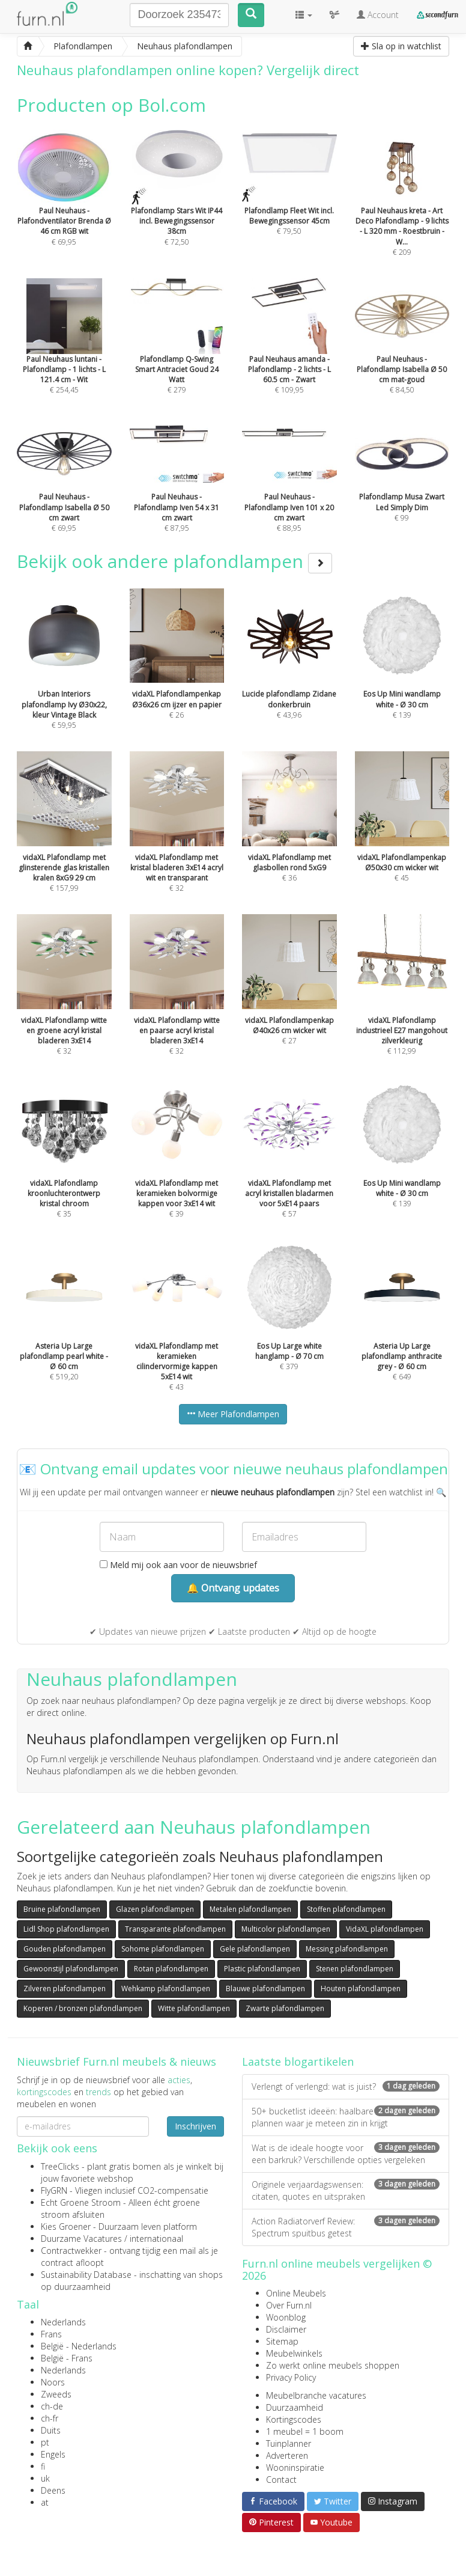 Image resolution: width=466 pixels, height=2576 pixels. I want to click on Sitemap, so click(282, 2341).